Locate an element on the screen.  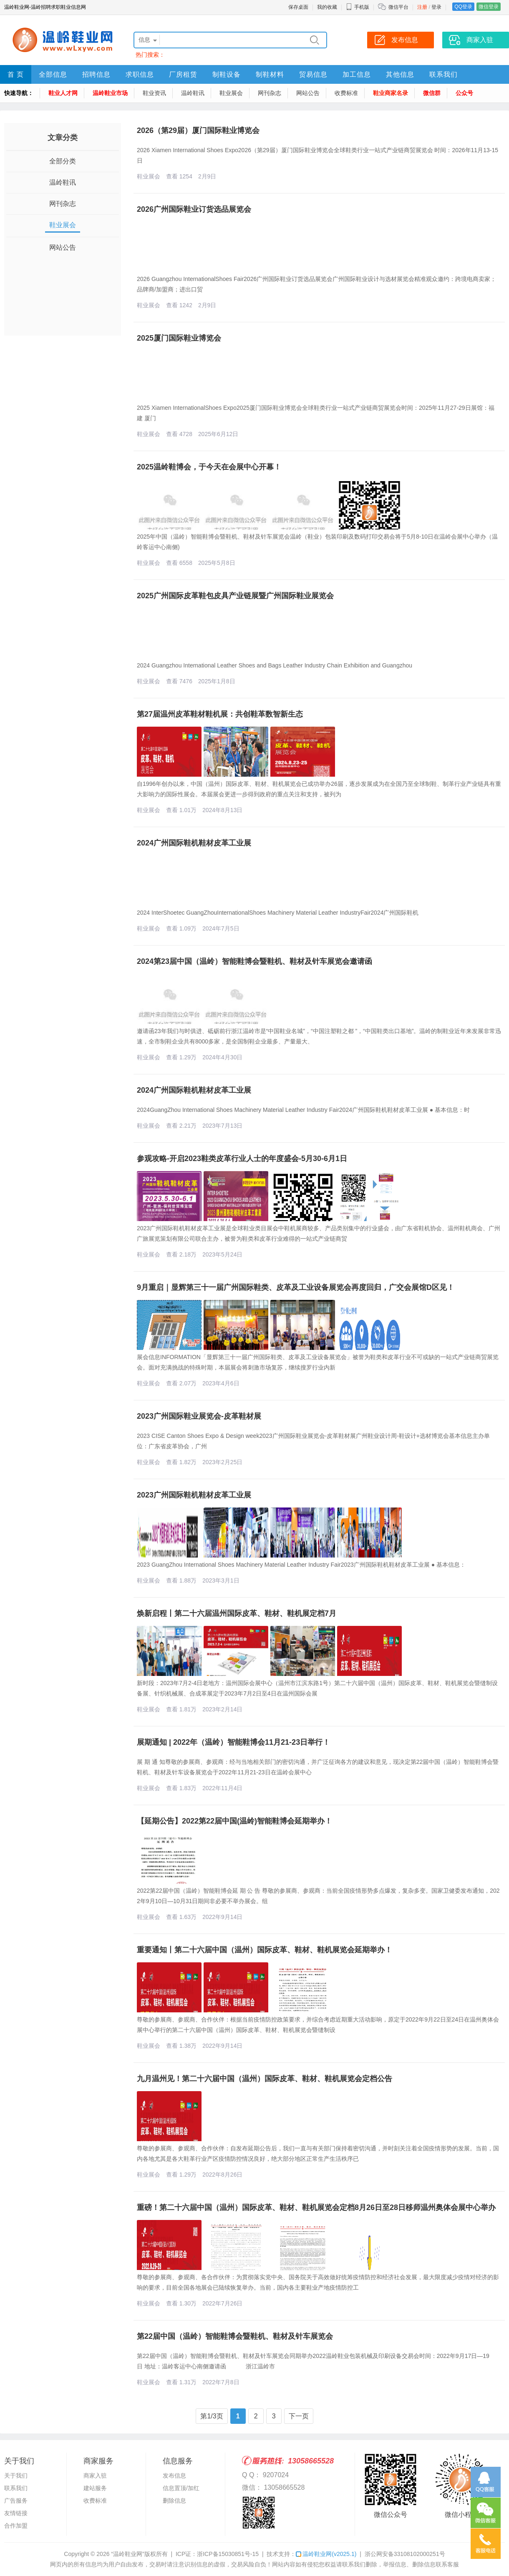
2025广州国际皮革鞋包皮具产业链展暨广州国际鞋业展览会 is located at coordinates (235, 596).